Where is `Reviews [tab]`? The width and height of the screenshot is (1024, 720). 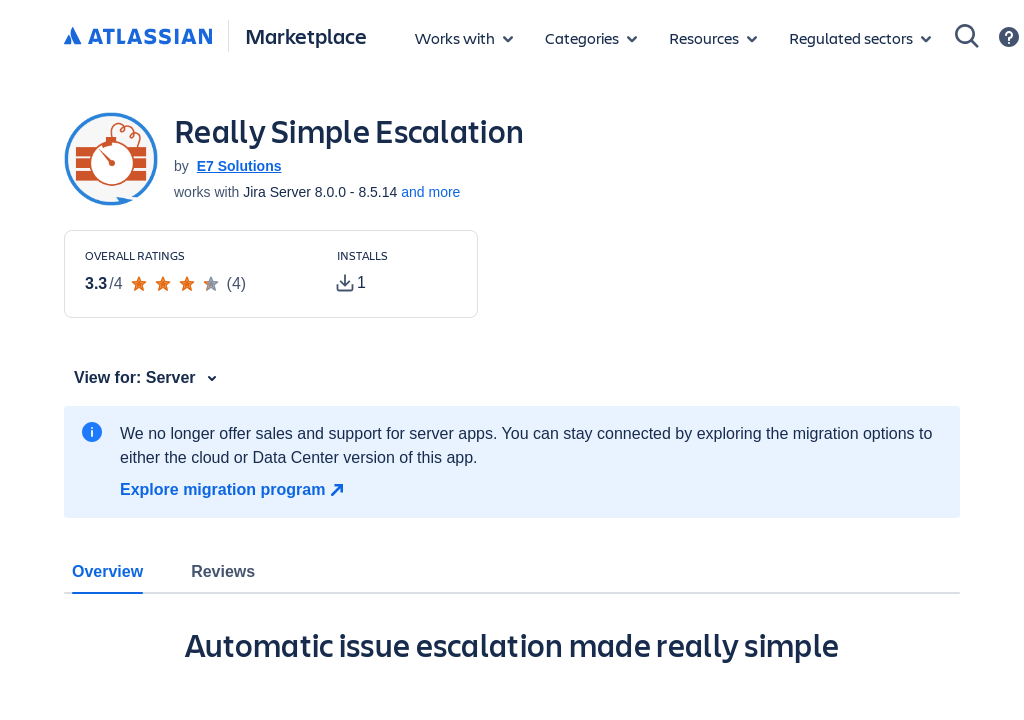 Reviews [tab] is located at coordinates (223, 571).